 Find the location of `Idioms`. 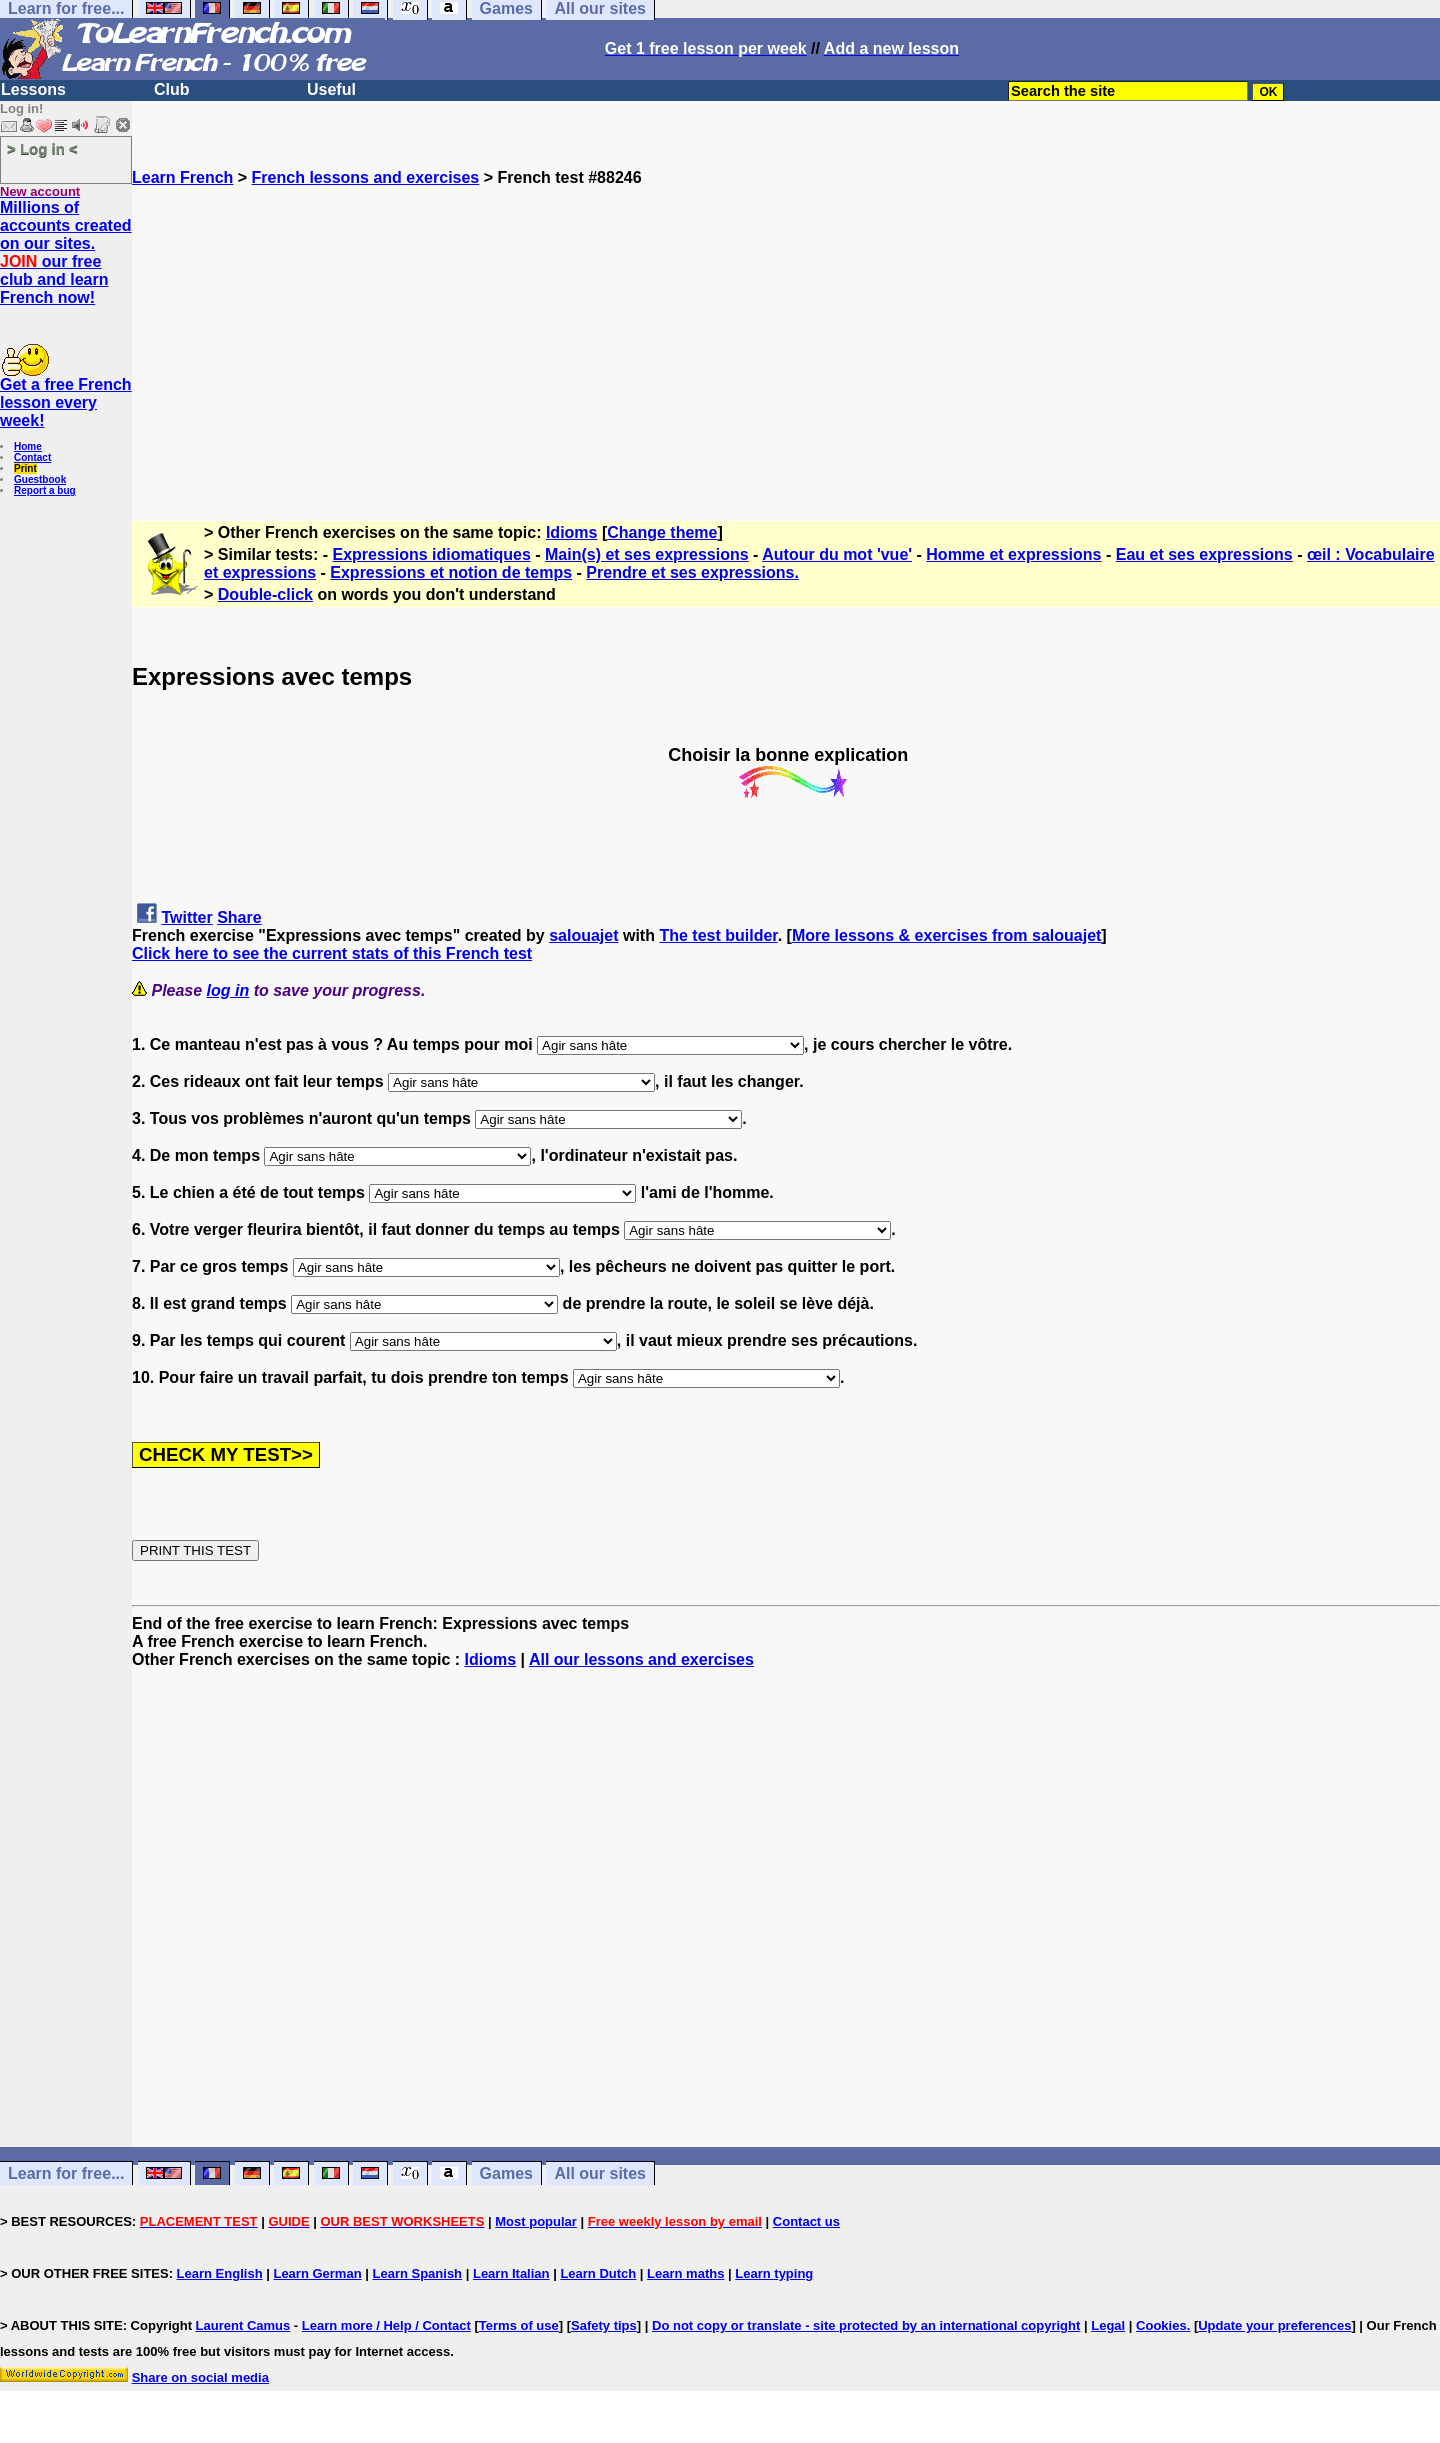

Idioms is located at coordinates (572, 532).